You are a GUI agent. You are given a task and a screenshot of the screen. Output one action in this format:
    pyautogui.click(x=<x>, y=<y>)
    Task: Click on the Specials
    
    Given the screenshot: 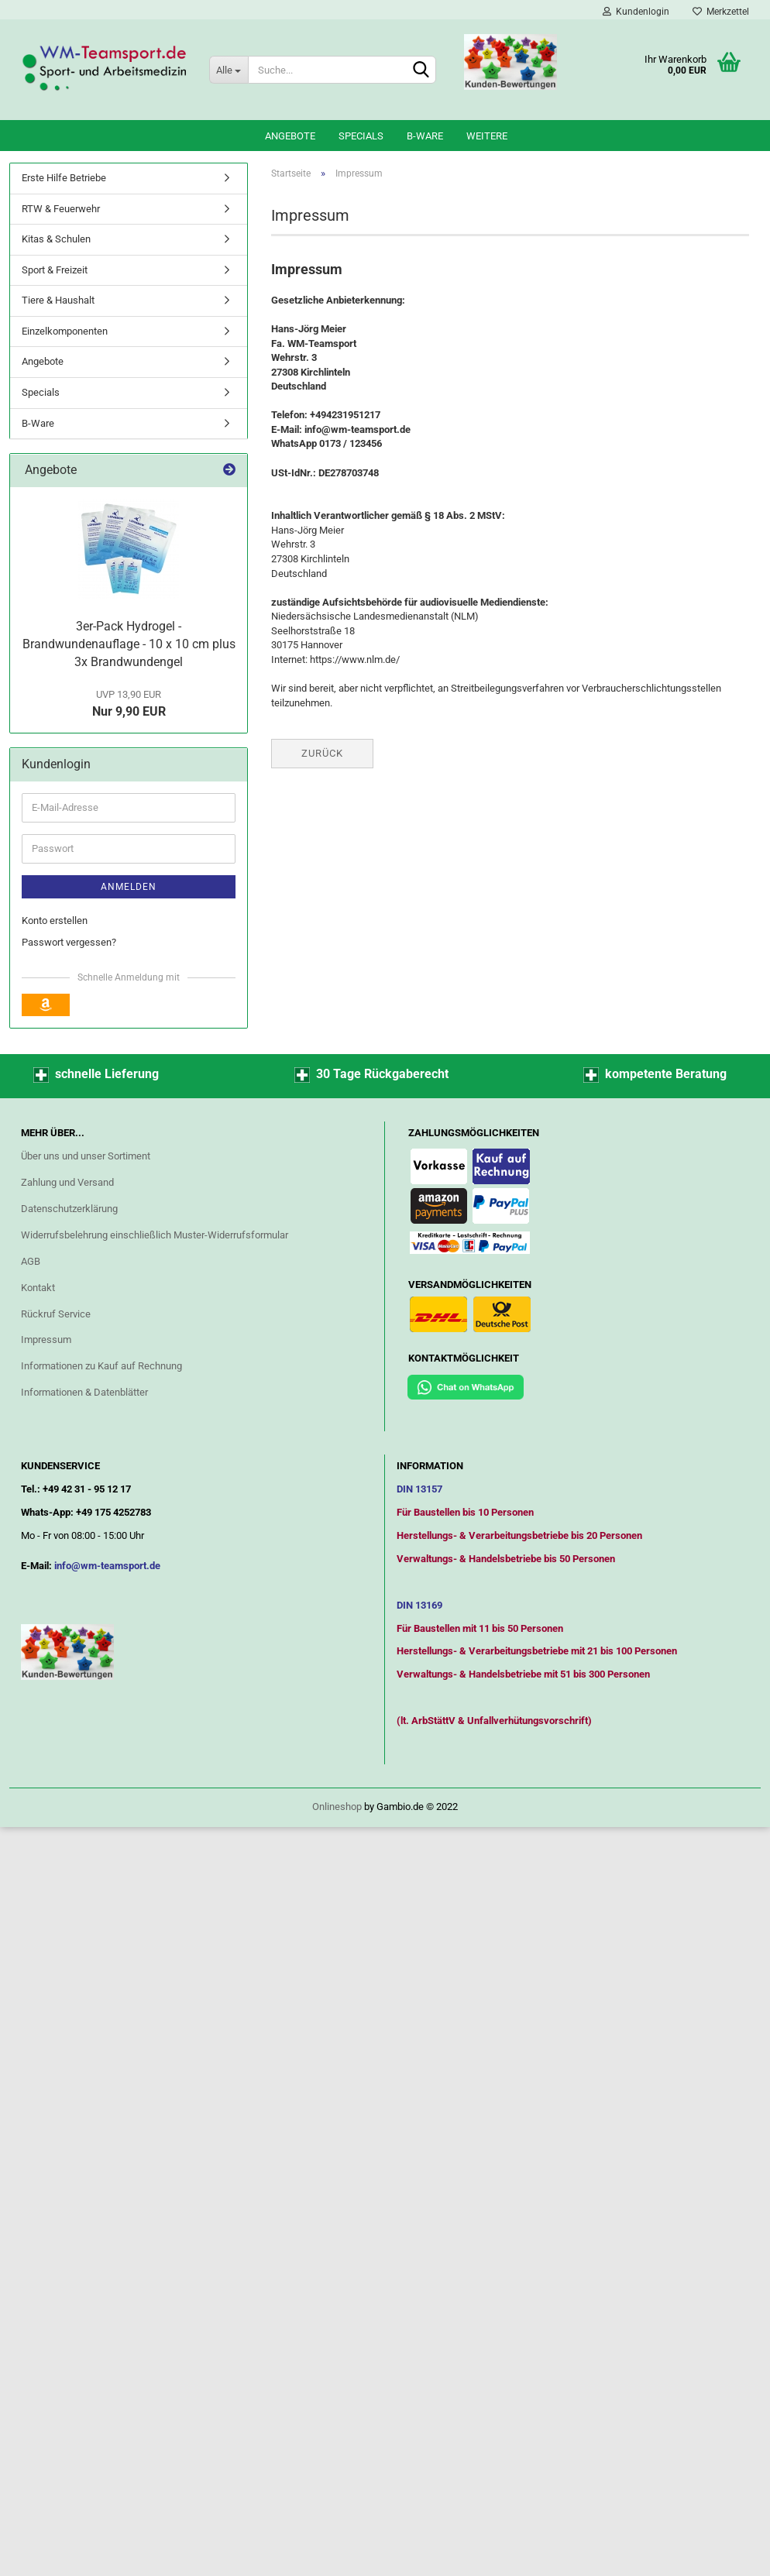 What is the action you would take?
    pyautogui.click(x=361, y=136)
    